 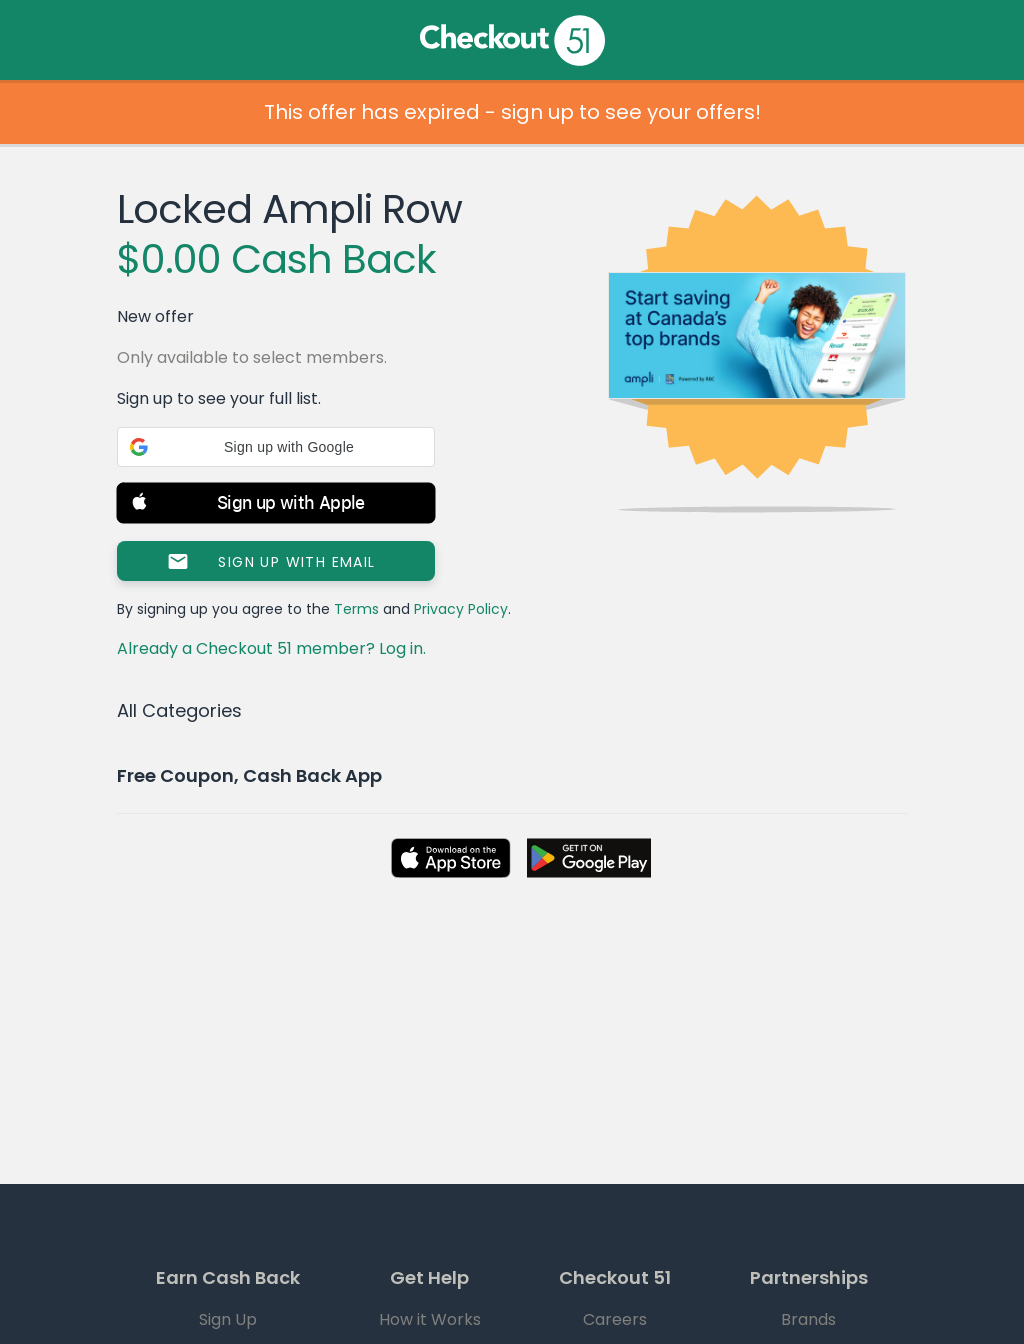 What do you see at coordinates (808, 1319) in the screenshot?
I see `Brands` at bounding box center [808, 1319].